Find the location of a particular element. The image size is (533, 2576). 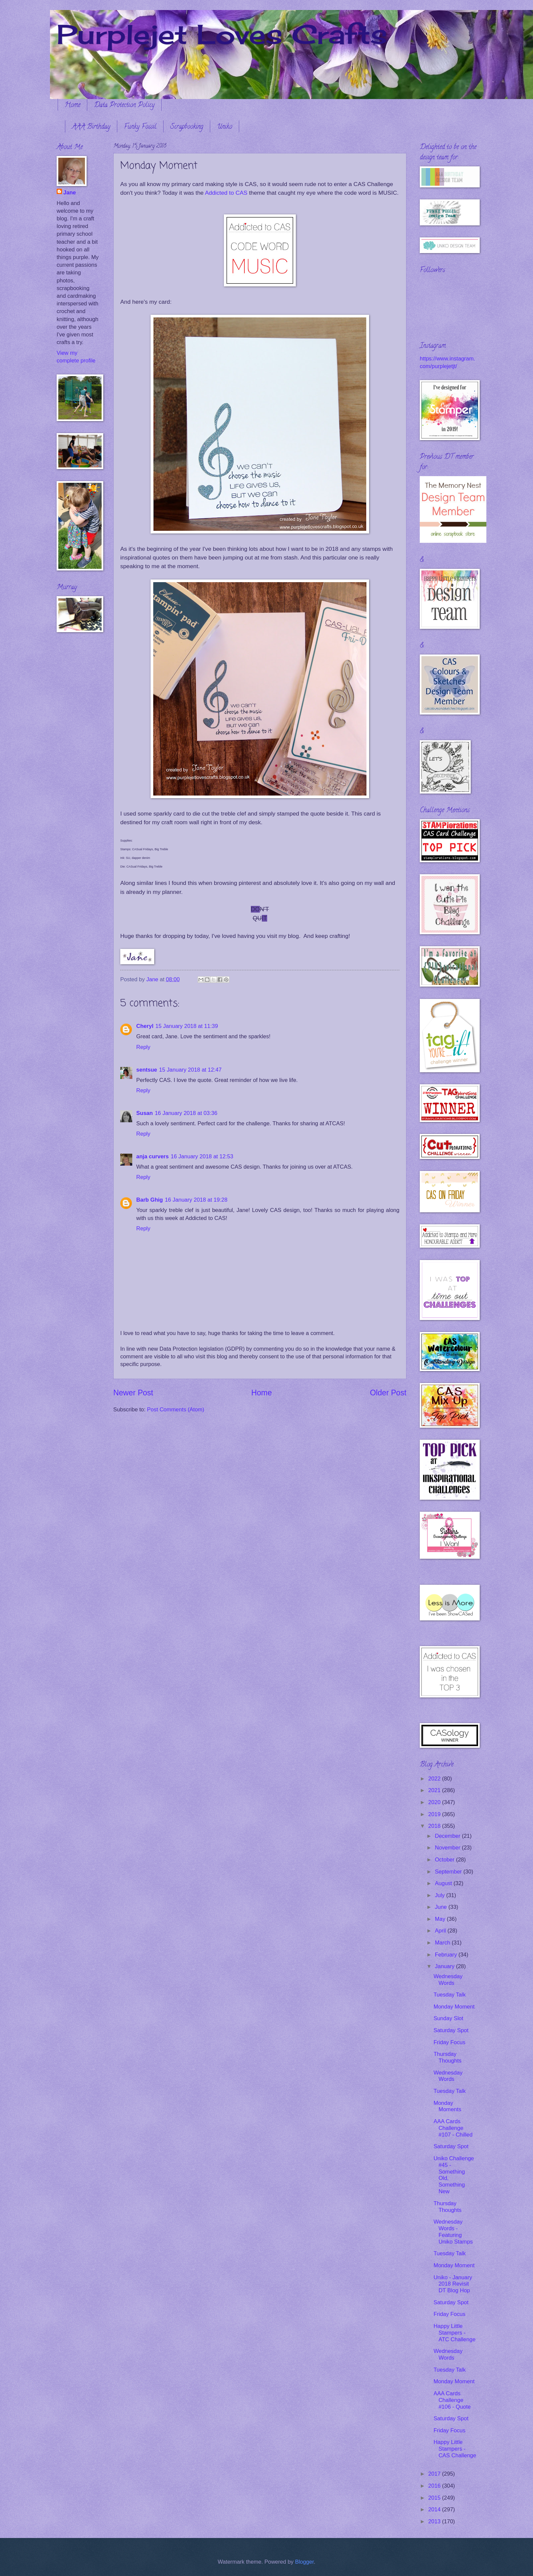

May is located at coordinates (441, 1919).